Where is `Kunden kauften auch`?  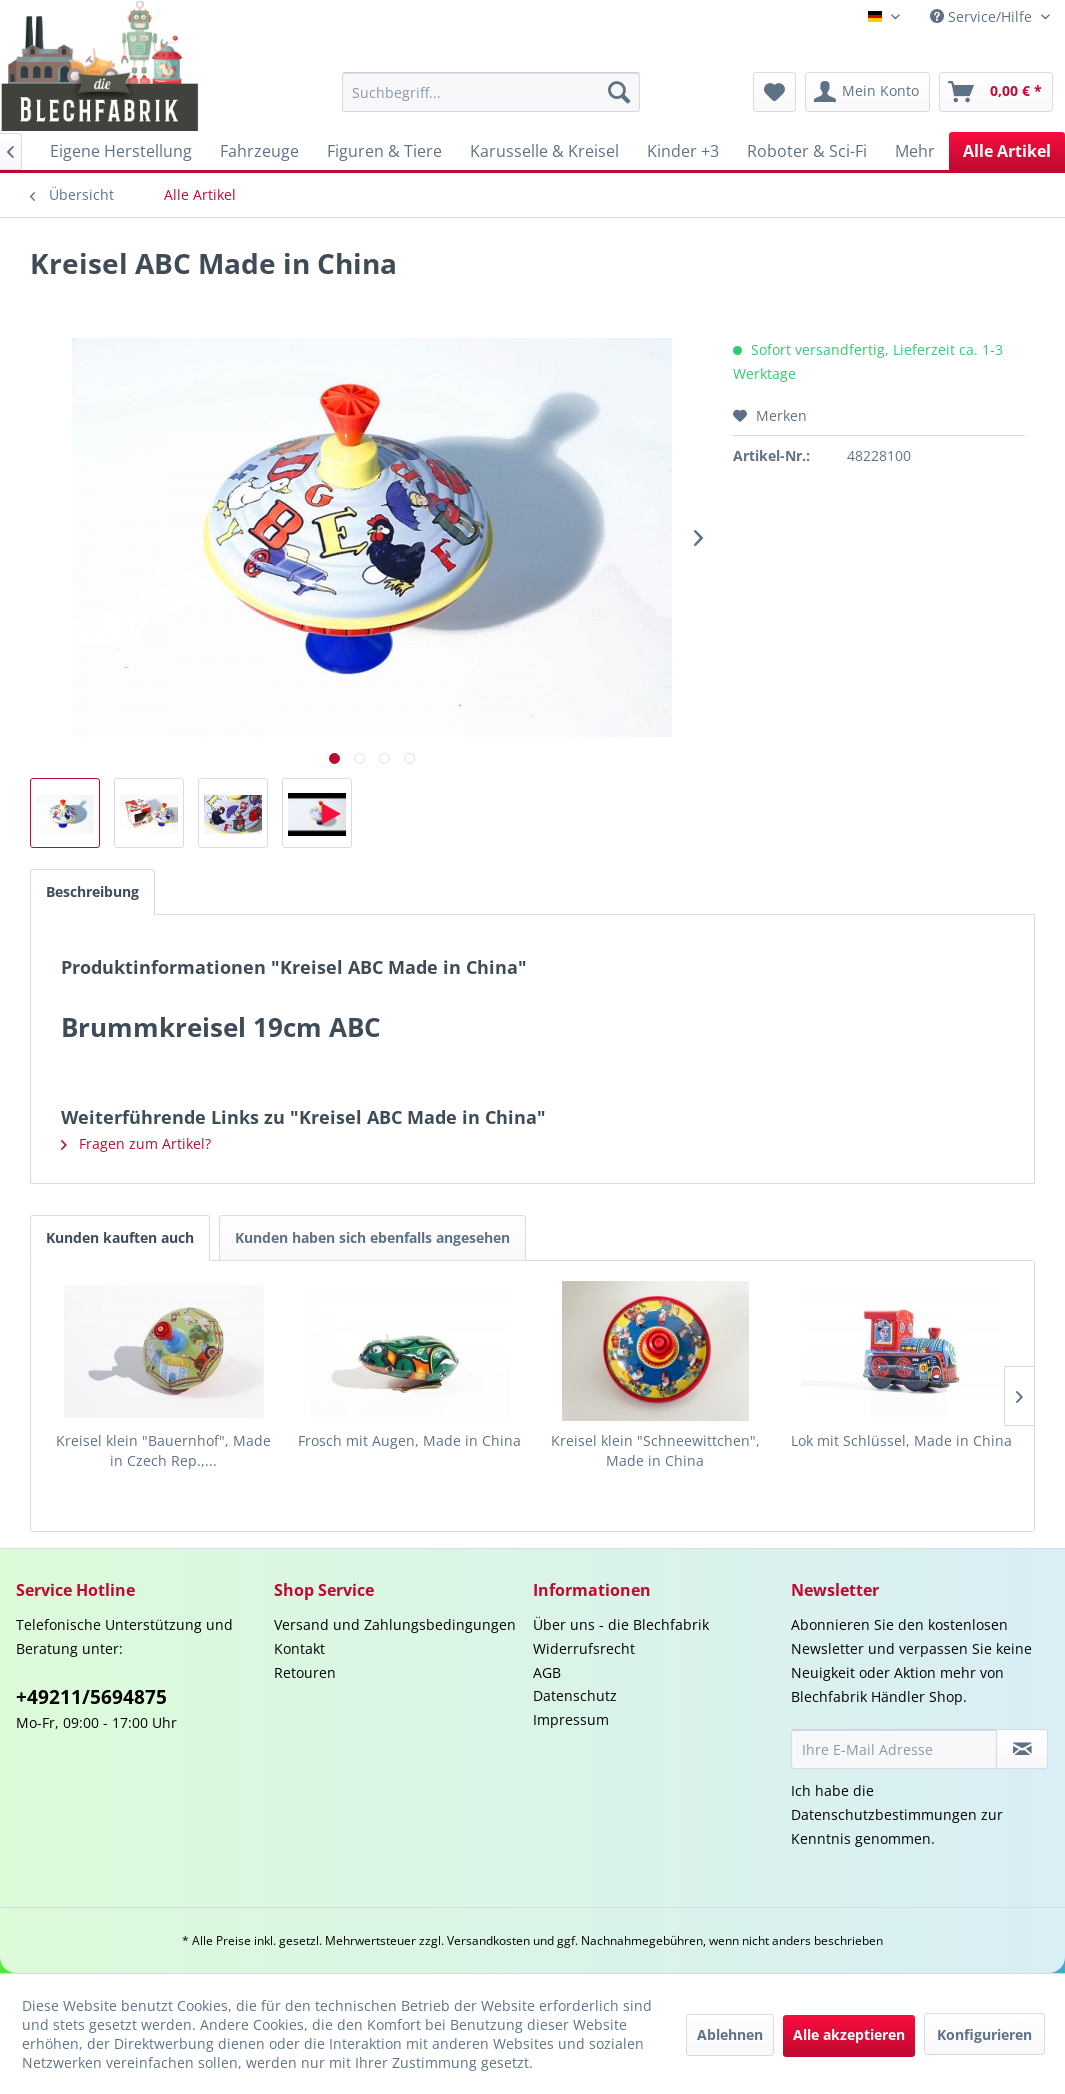 Kunden kauften auch is located at coordinates (120, 1237).